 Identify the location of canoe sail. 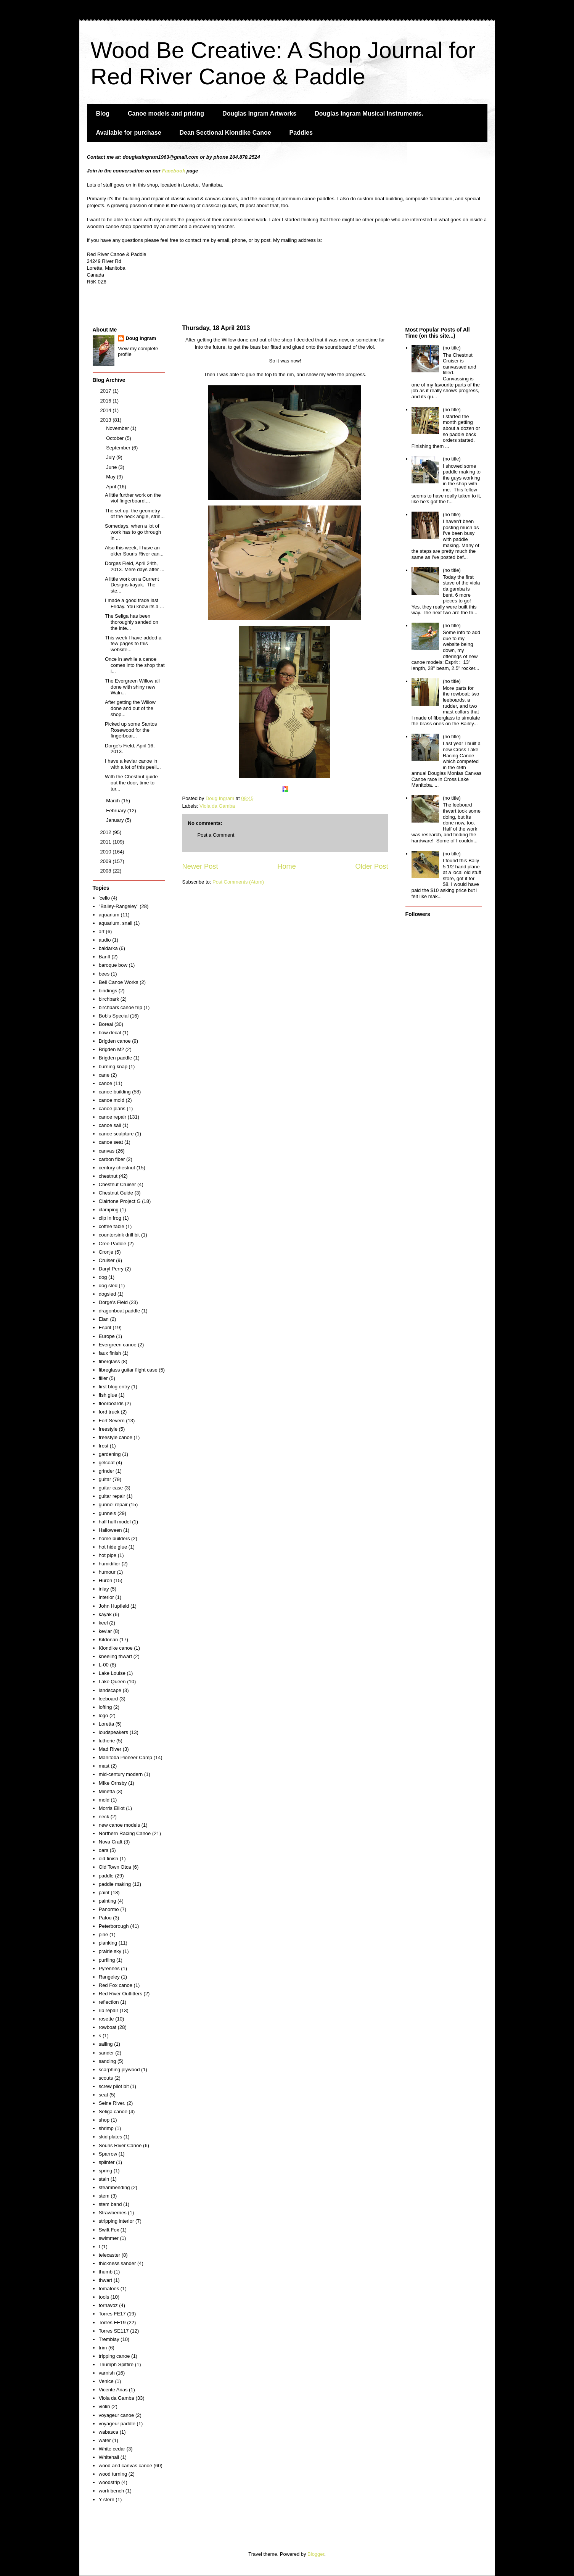
(110, 1125).